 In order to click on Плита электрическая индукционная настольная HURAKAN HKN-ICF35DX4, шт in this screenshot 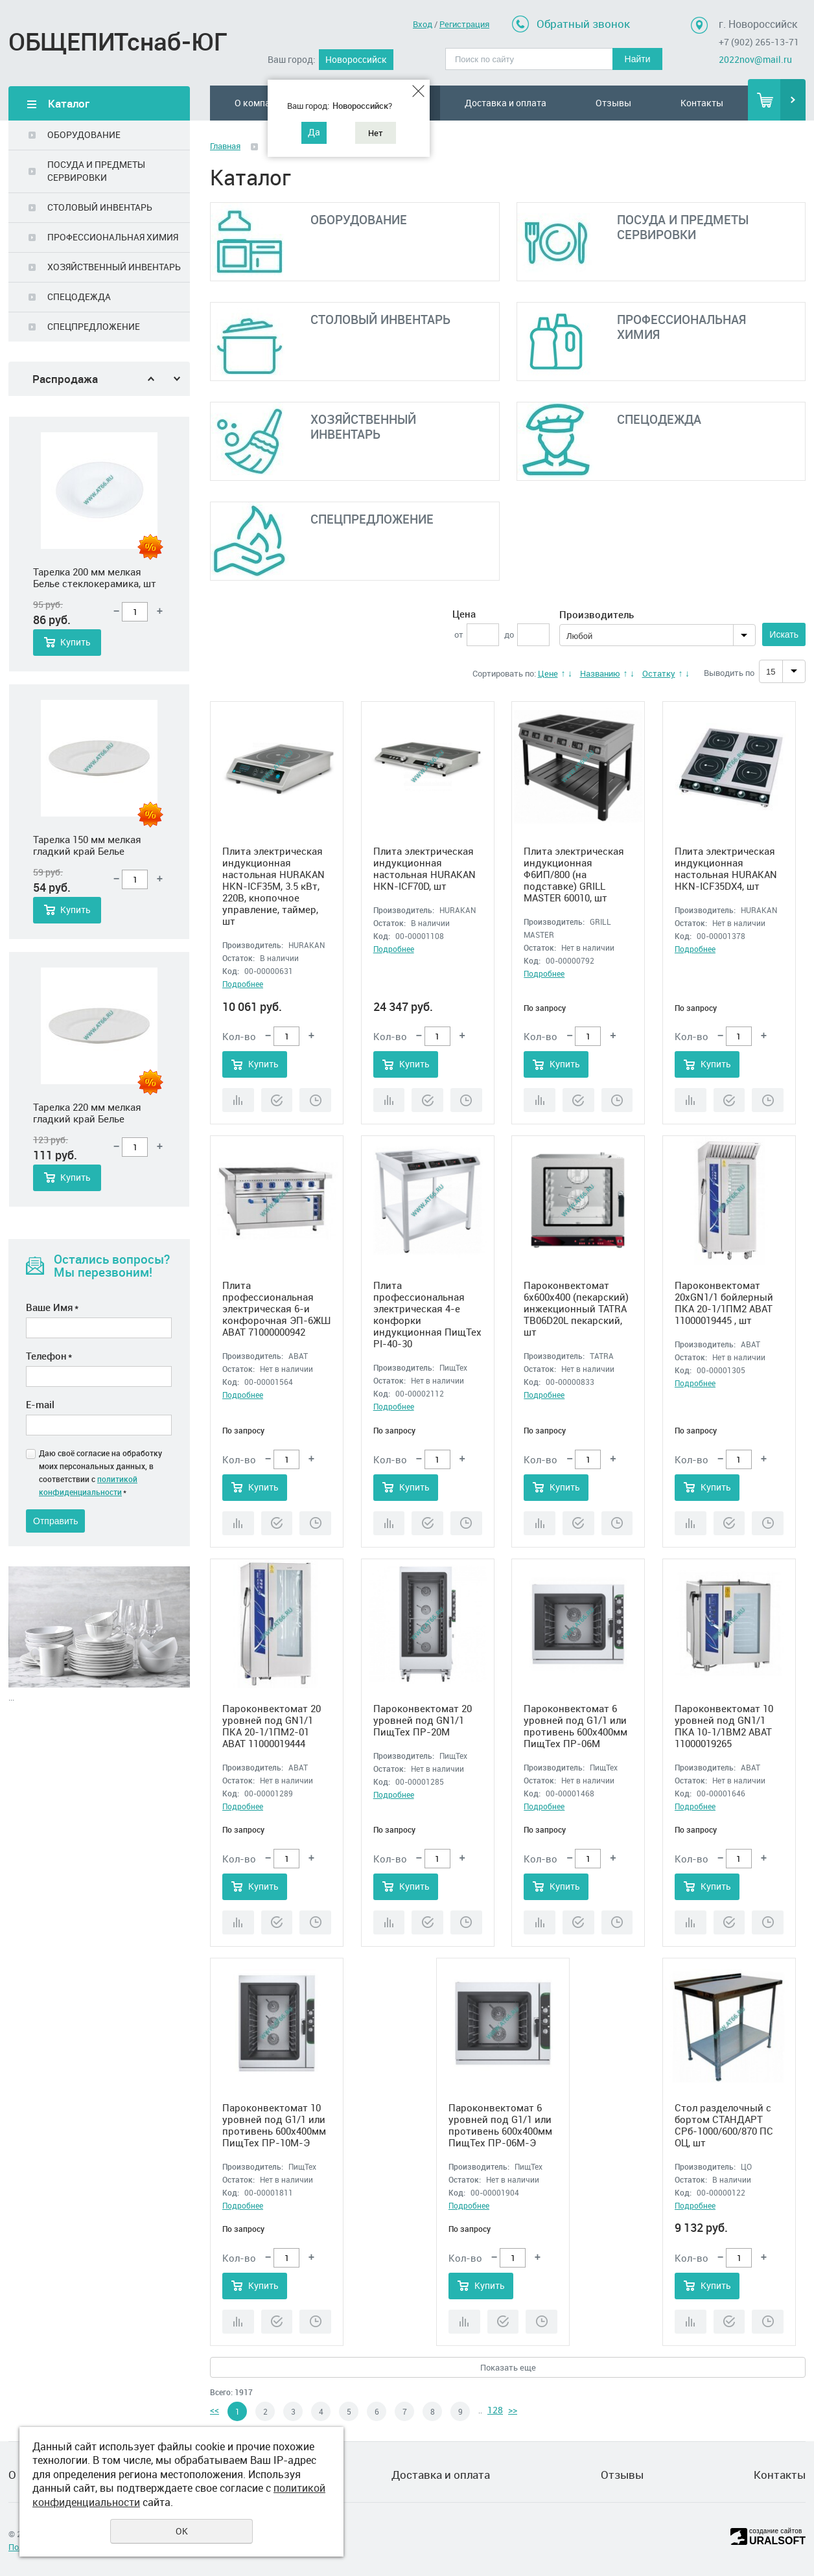, I will do `click(726, 868)`.